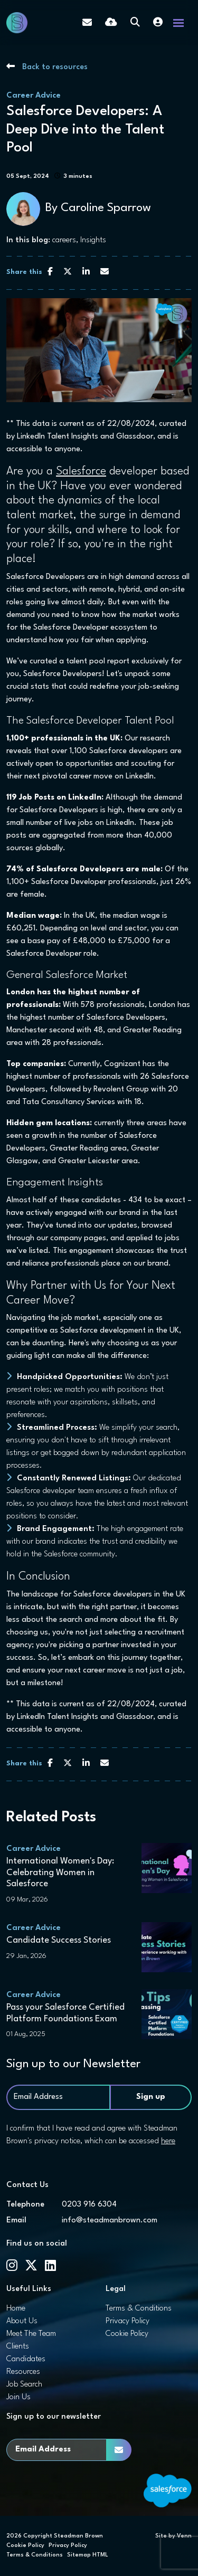  Describe the element at coordinates (87, 22) in the screenshot. I see `[Contact Page]` at that location.